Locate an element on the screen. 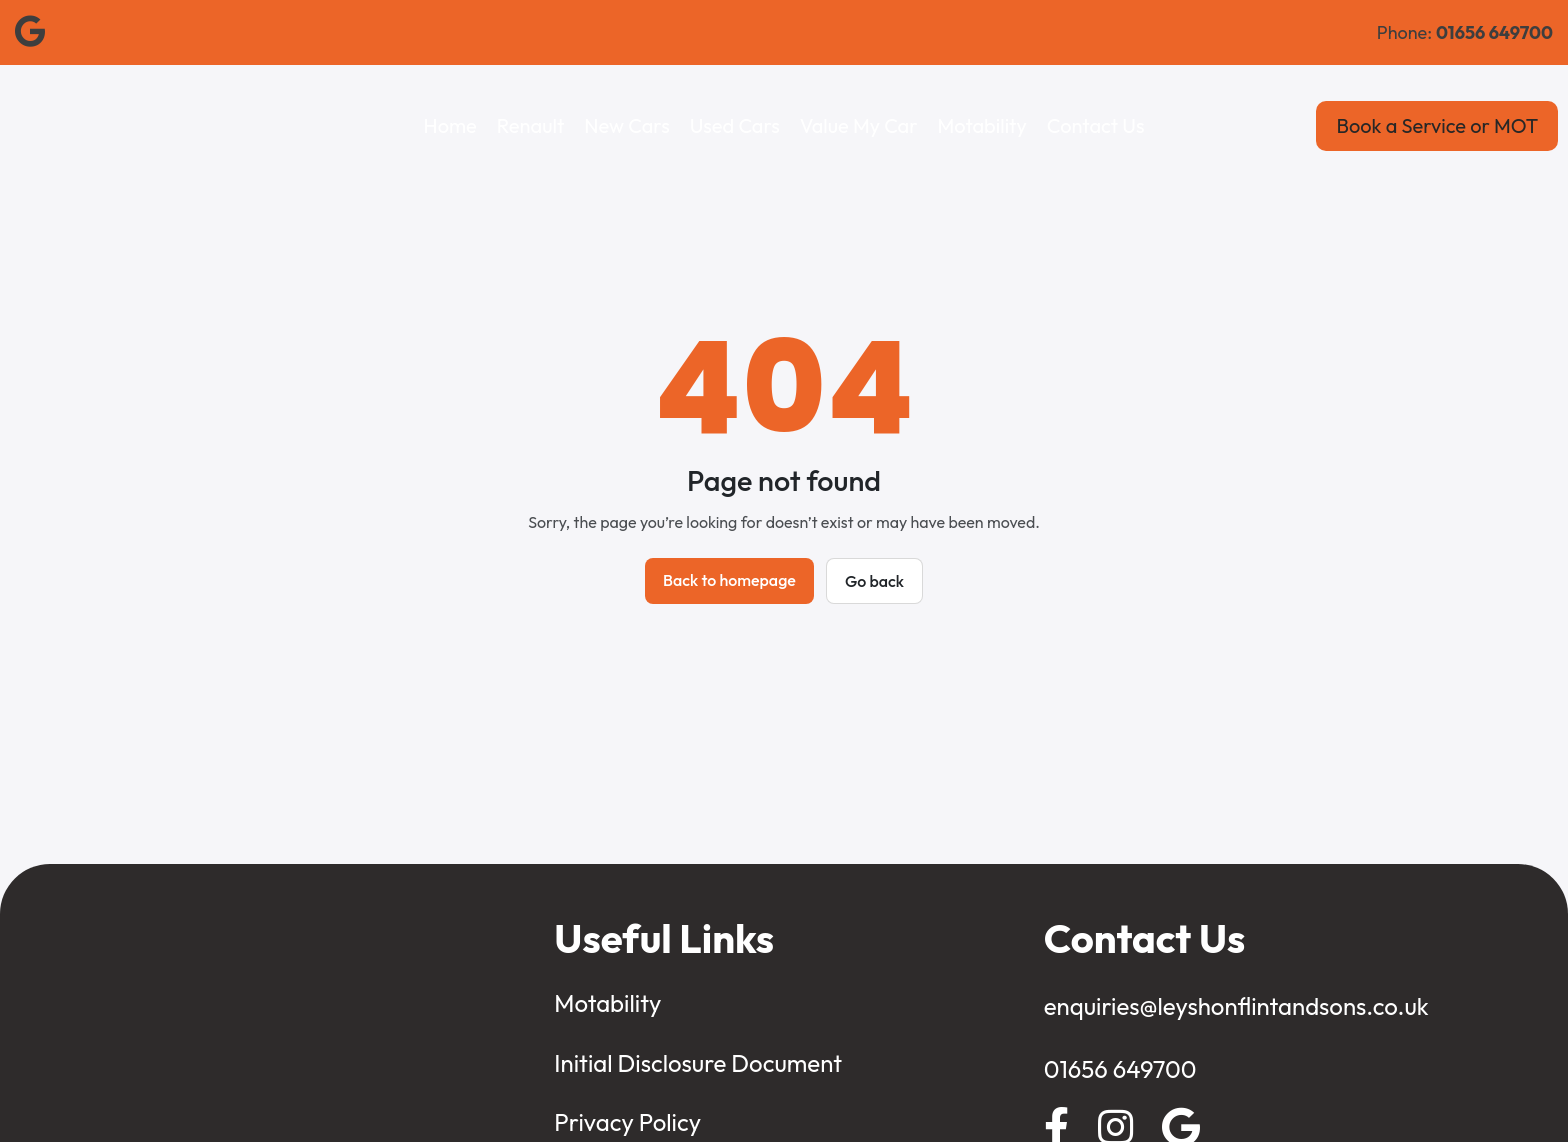 This screenshot has height=1142, width=1568. 01656 649700 is located at coordinates (1120, 1069).